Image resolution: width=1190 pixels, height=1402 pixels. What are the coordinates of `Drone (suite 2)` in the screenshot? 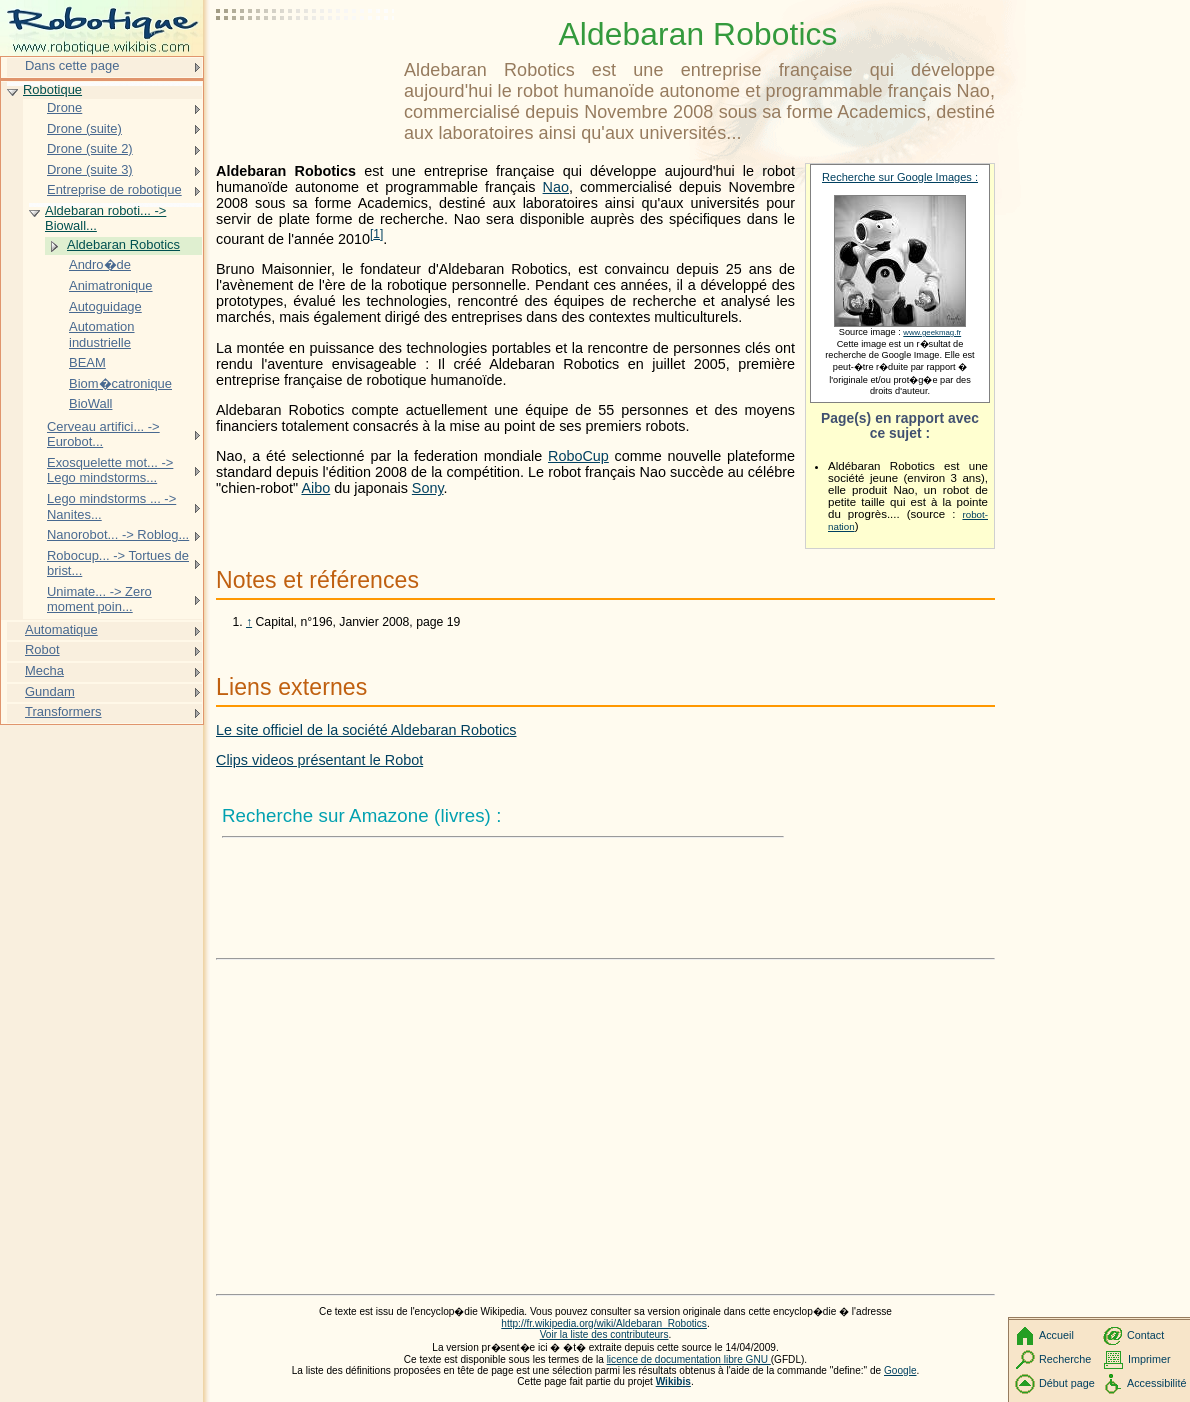 It's located at (90, 148).